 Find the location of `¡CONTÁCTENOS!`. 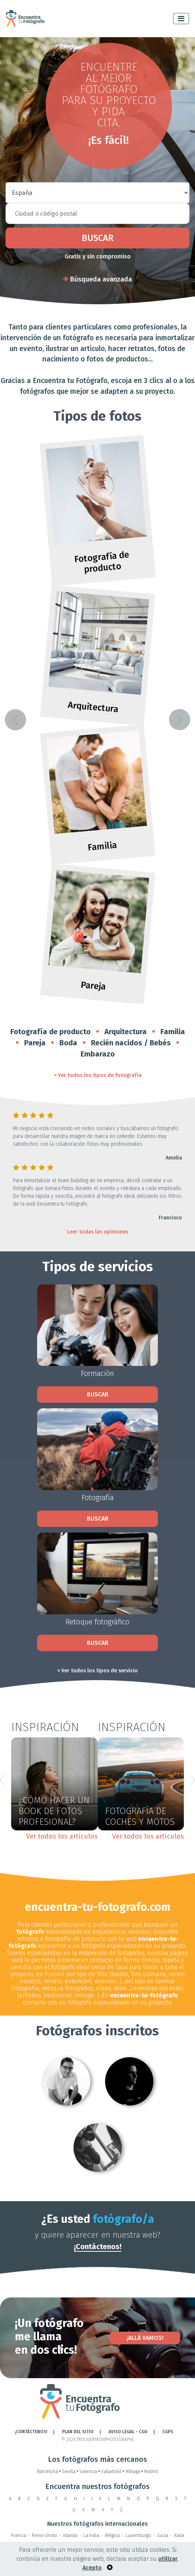

¡CONTÁCTENOS! is located at coordinates (30, 2431).